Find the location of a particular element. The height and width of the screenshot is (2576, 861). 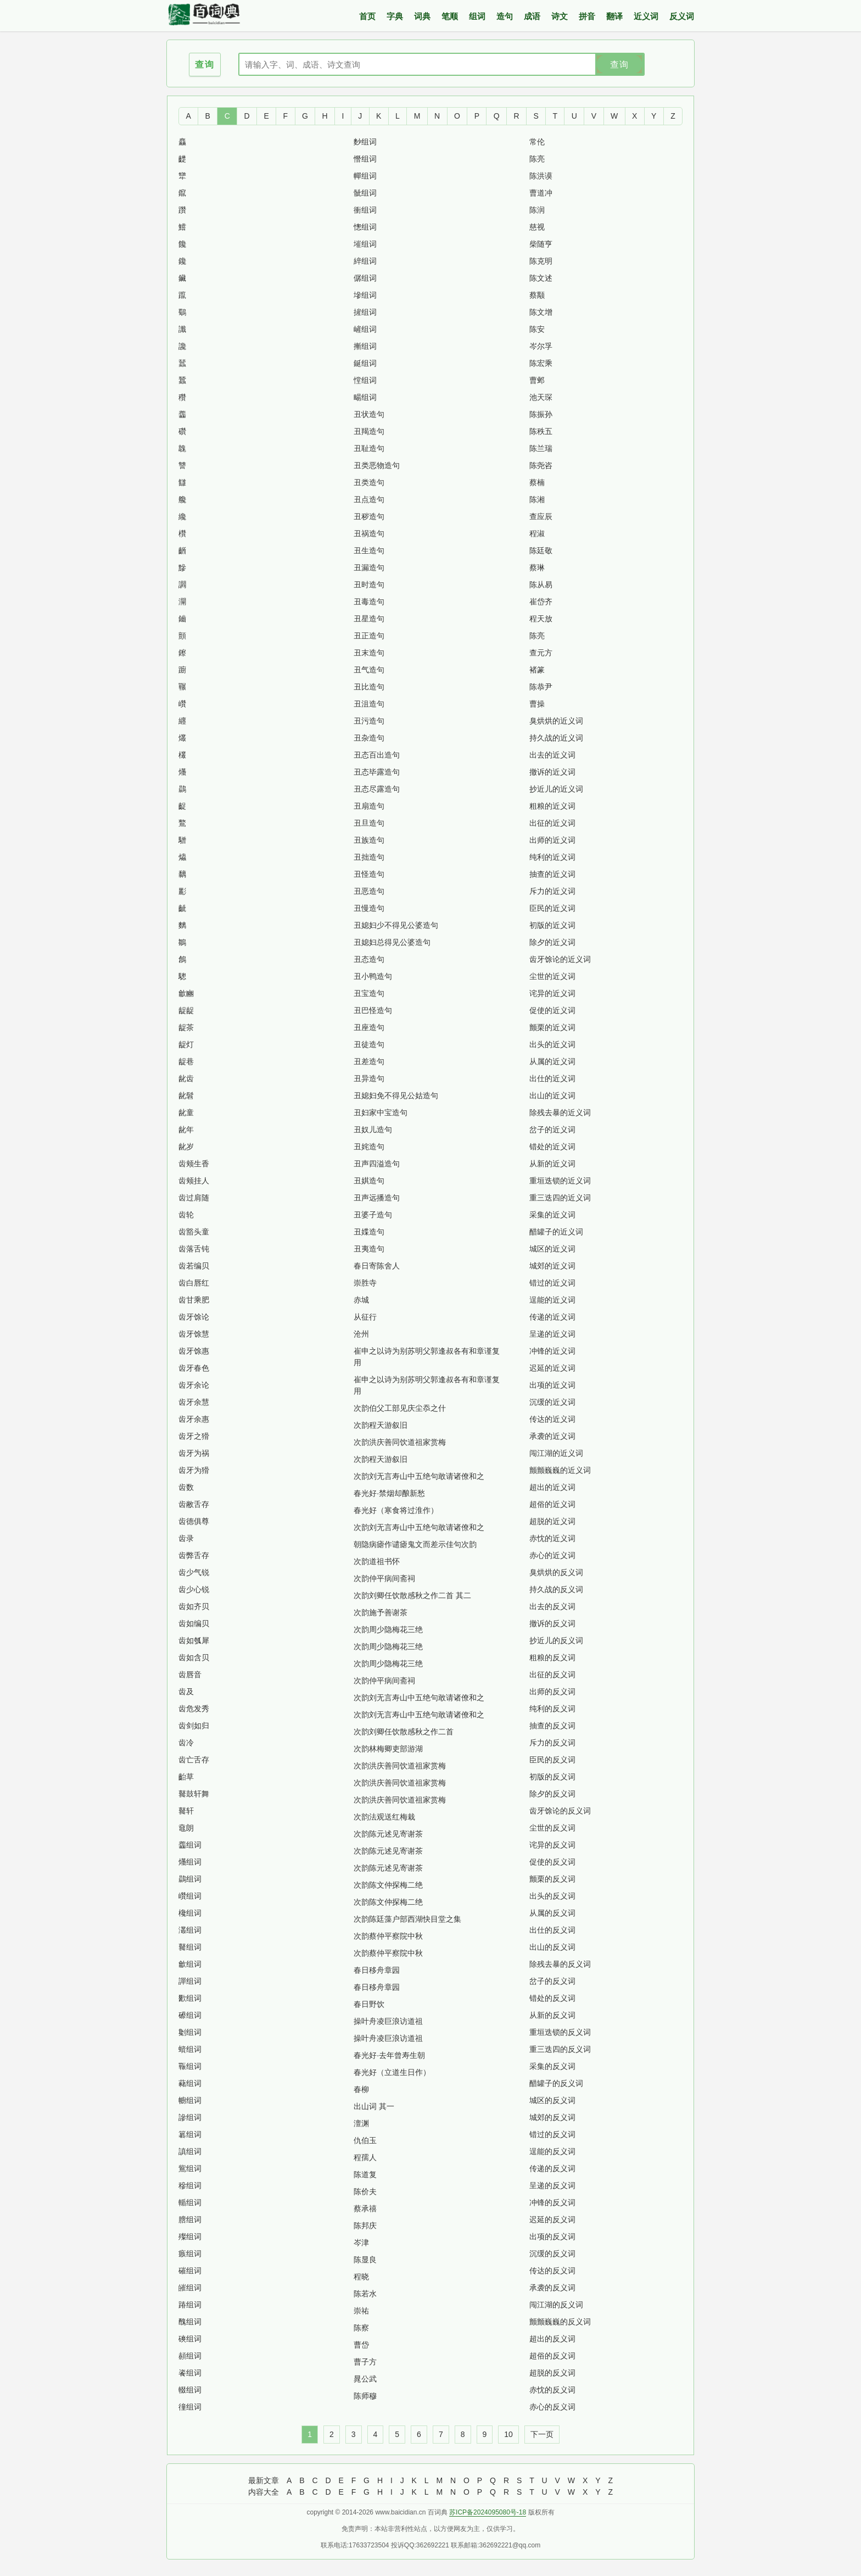

城区的反义词 is located at coordinates (552, 2100).